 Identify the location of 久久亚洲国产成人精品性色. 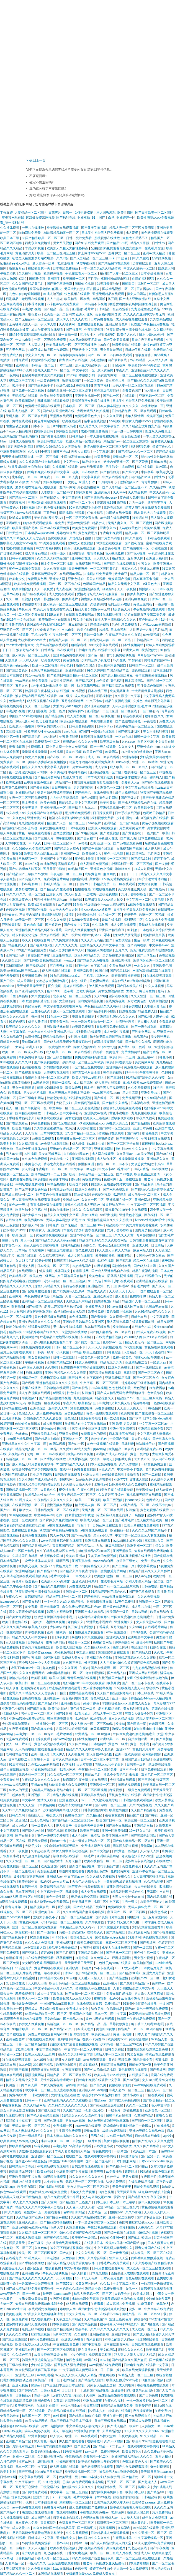
(38, 1479).